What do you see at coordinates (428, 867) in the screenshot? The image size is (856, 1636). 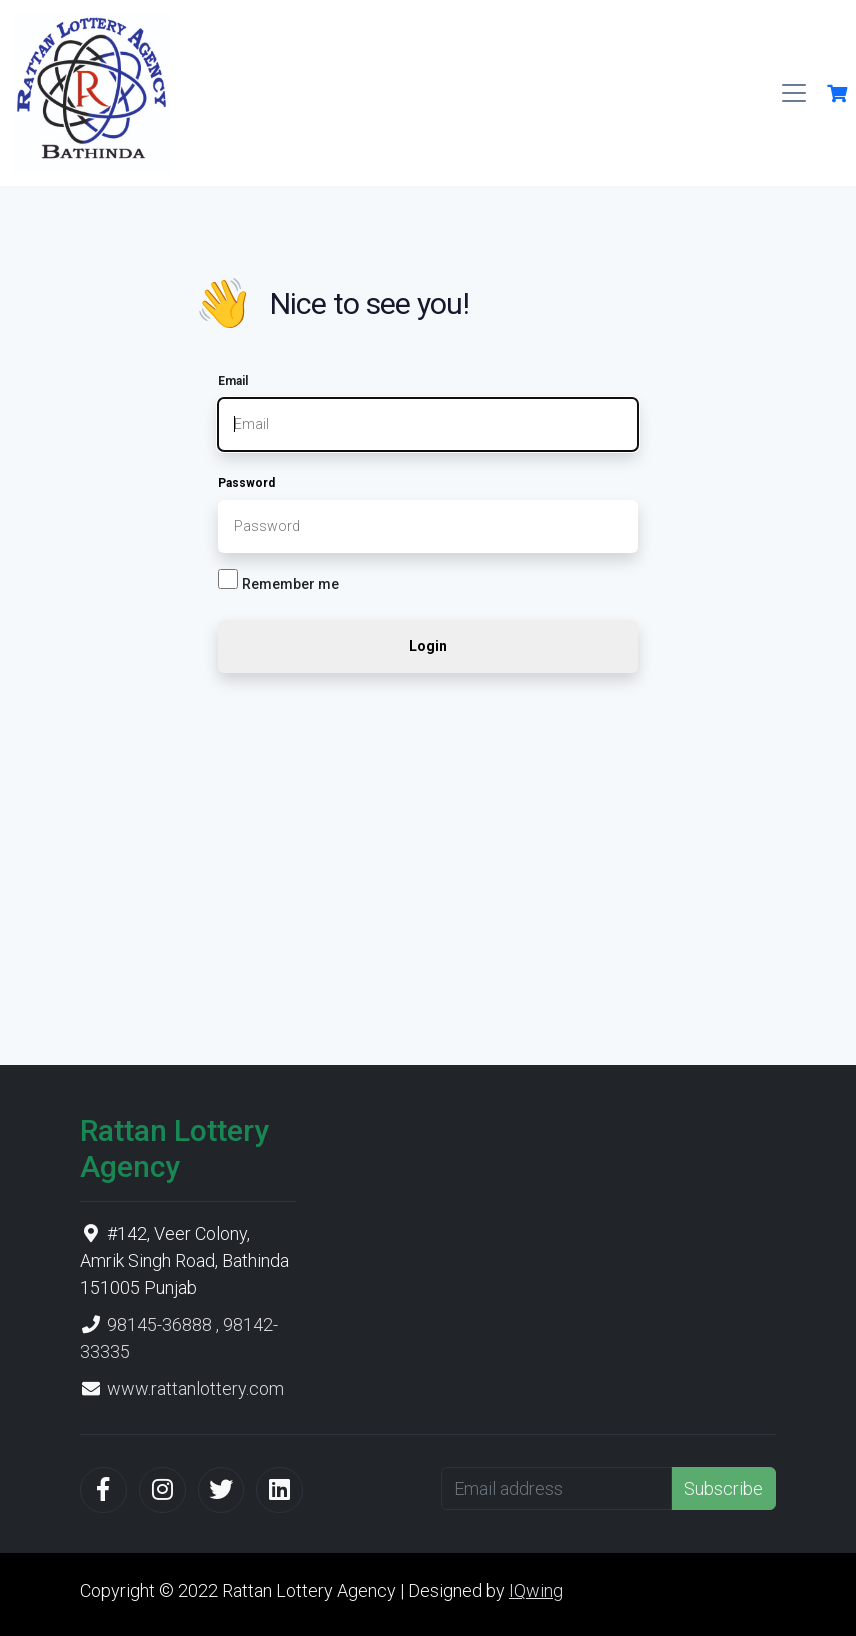 I see `[Advertisement]` at bounding box center [428, 867].